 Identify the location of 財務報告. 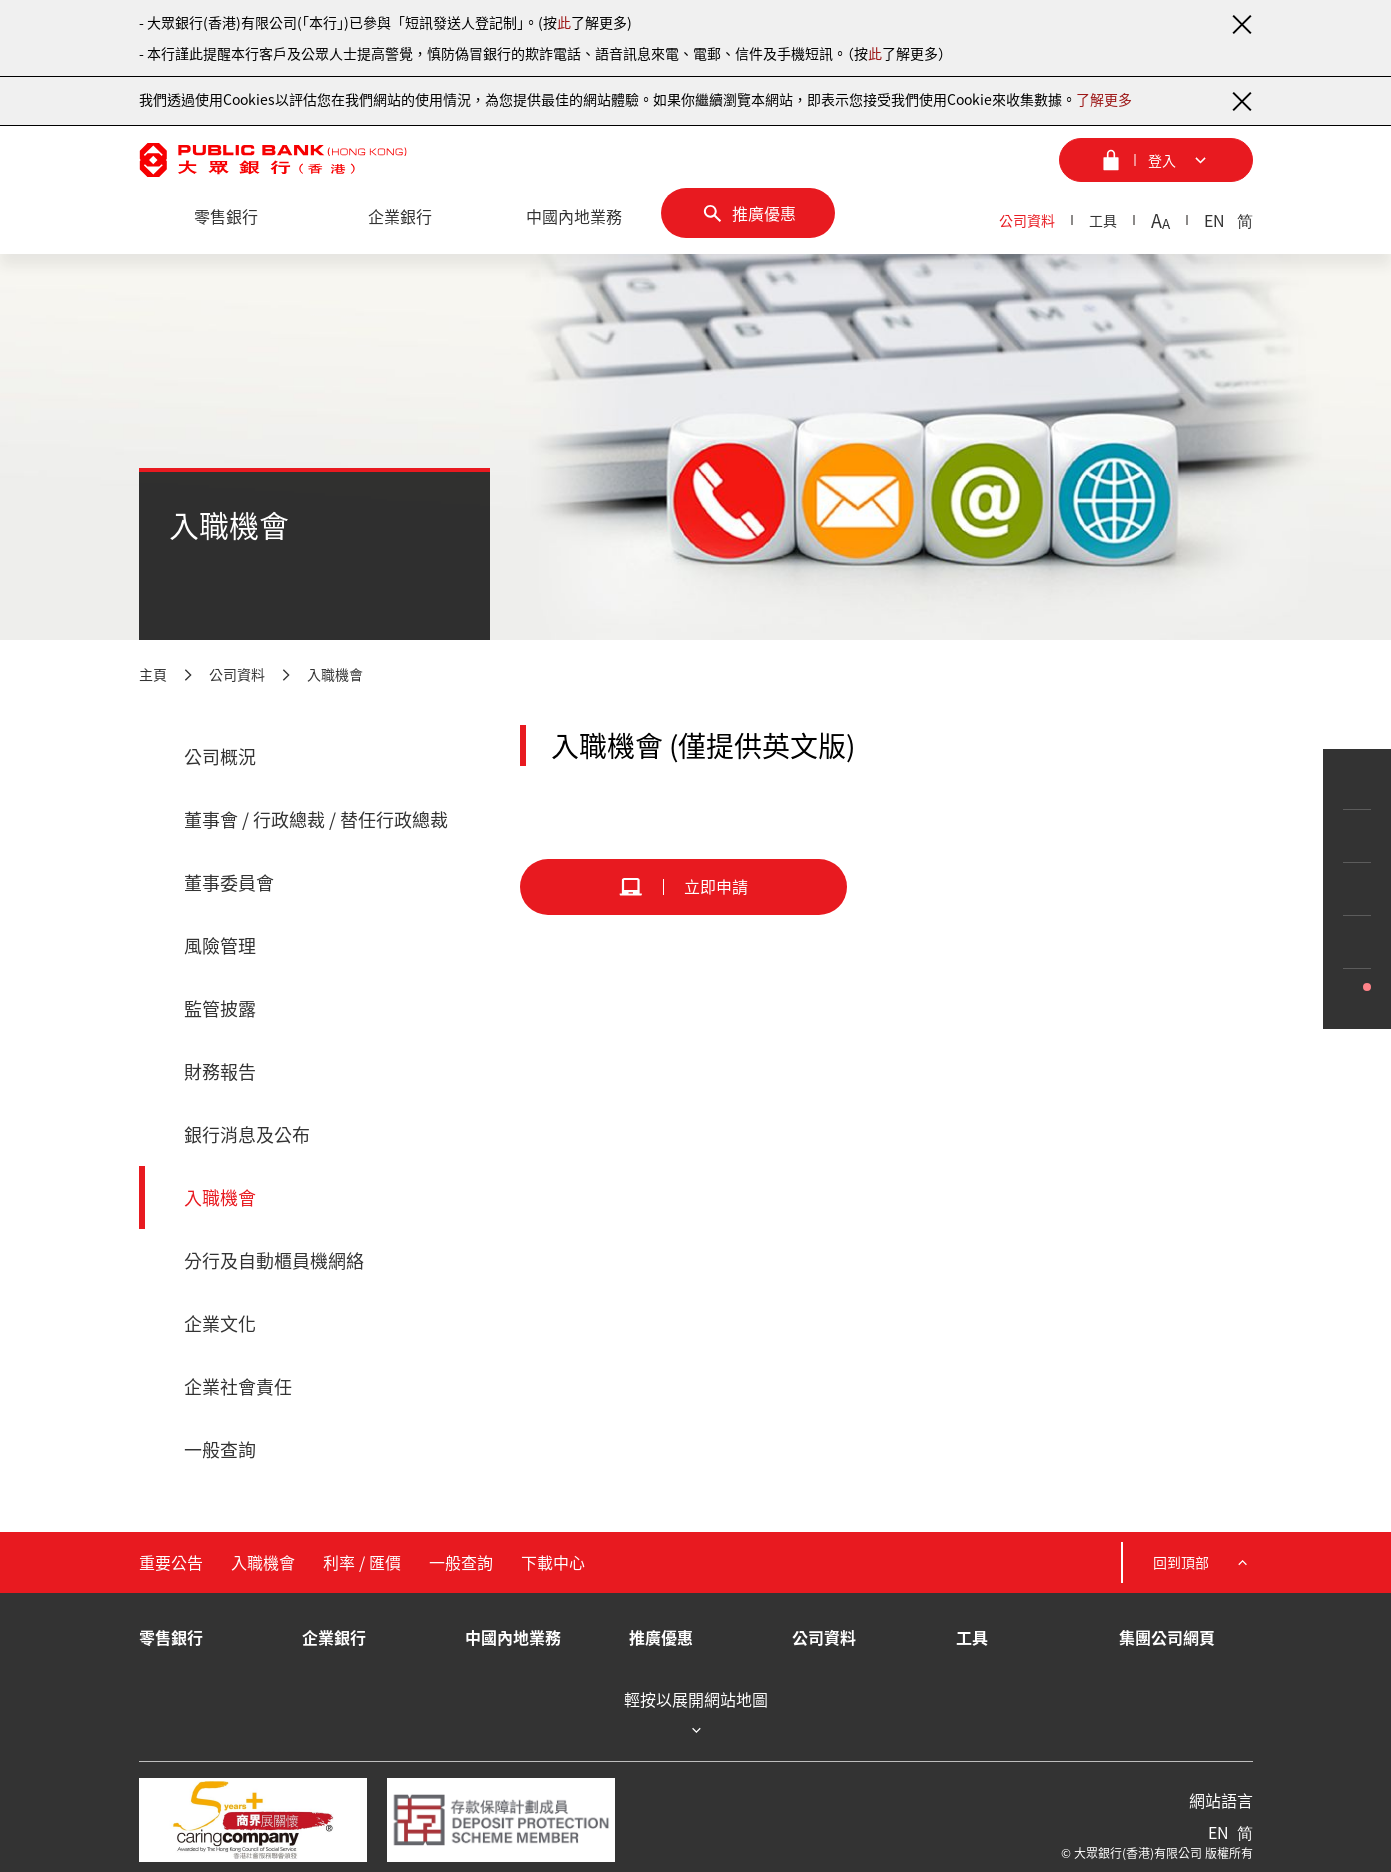
(220, 1071).